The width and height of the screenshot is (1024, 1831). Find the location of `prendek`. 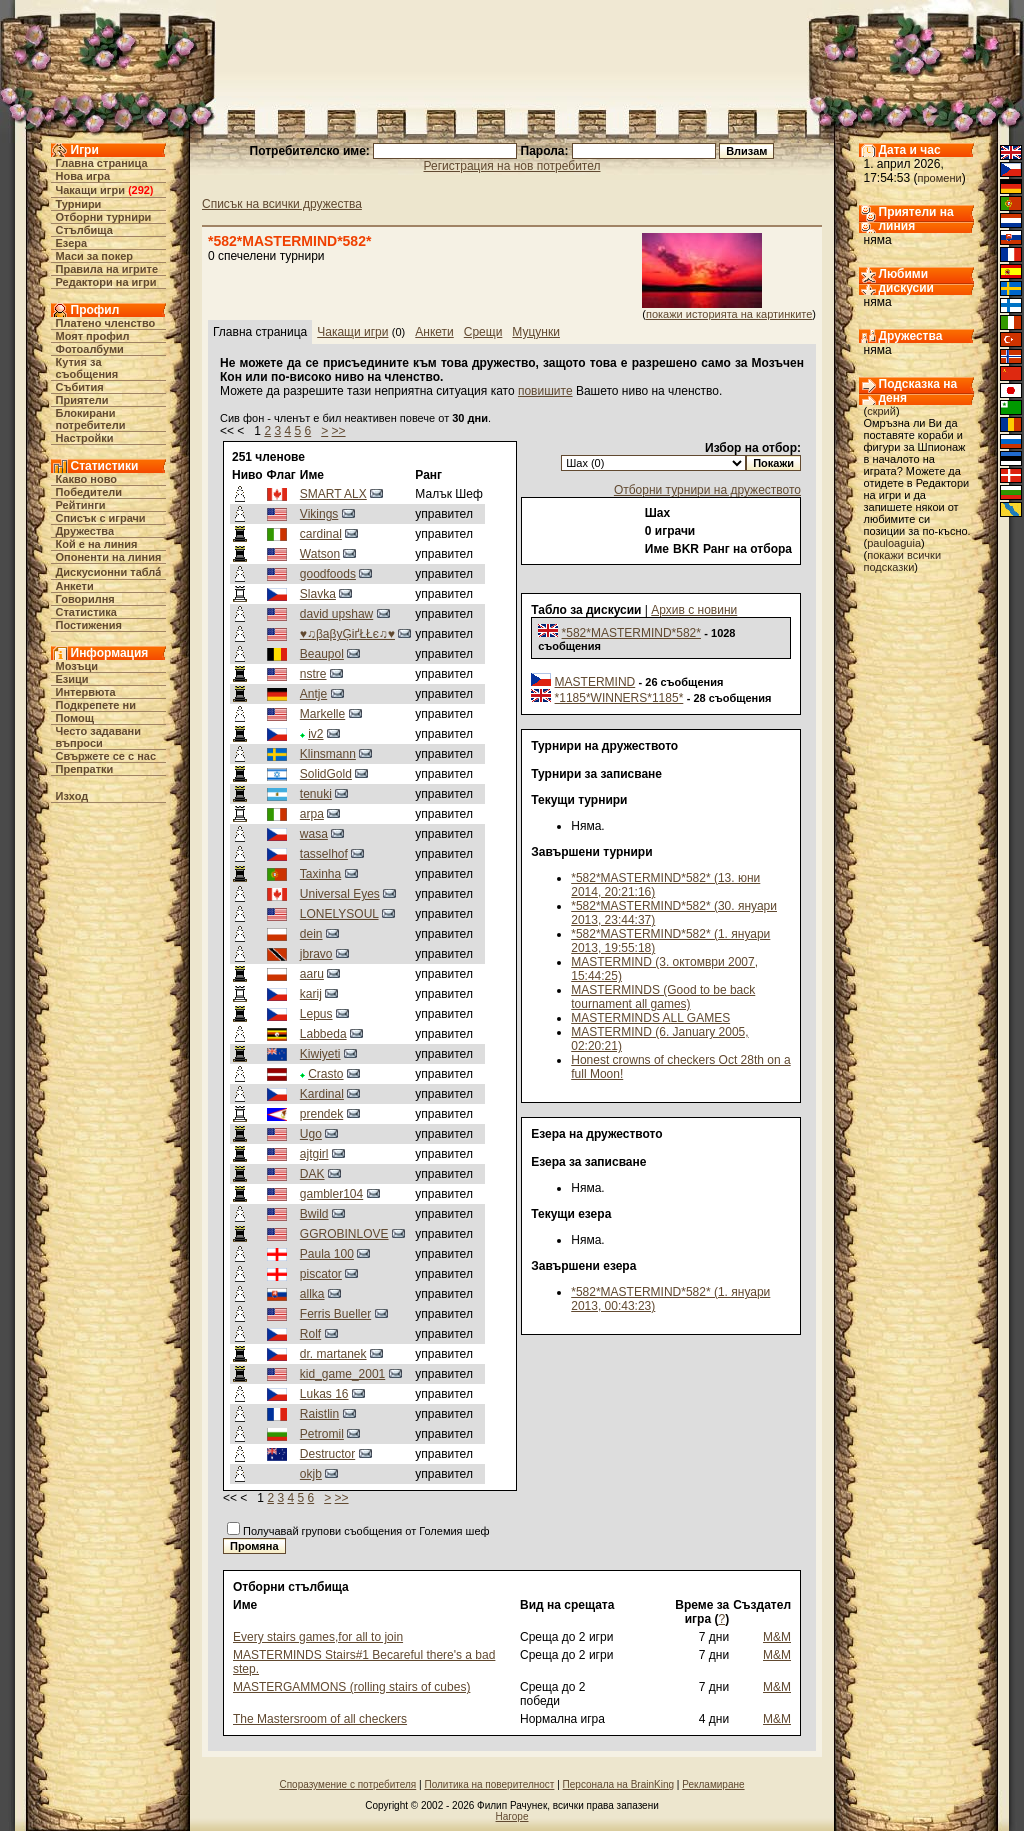

prendek is located at coordinates (321, 1114).